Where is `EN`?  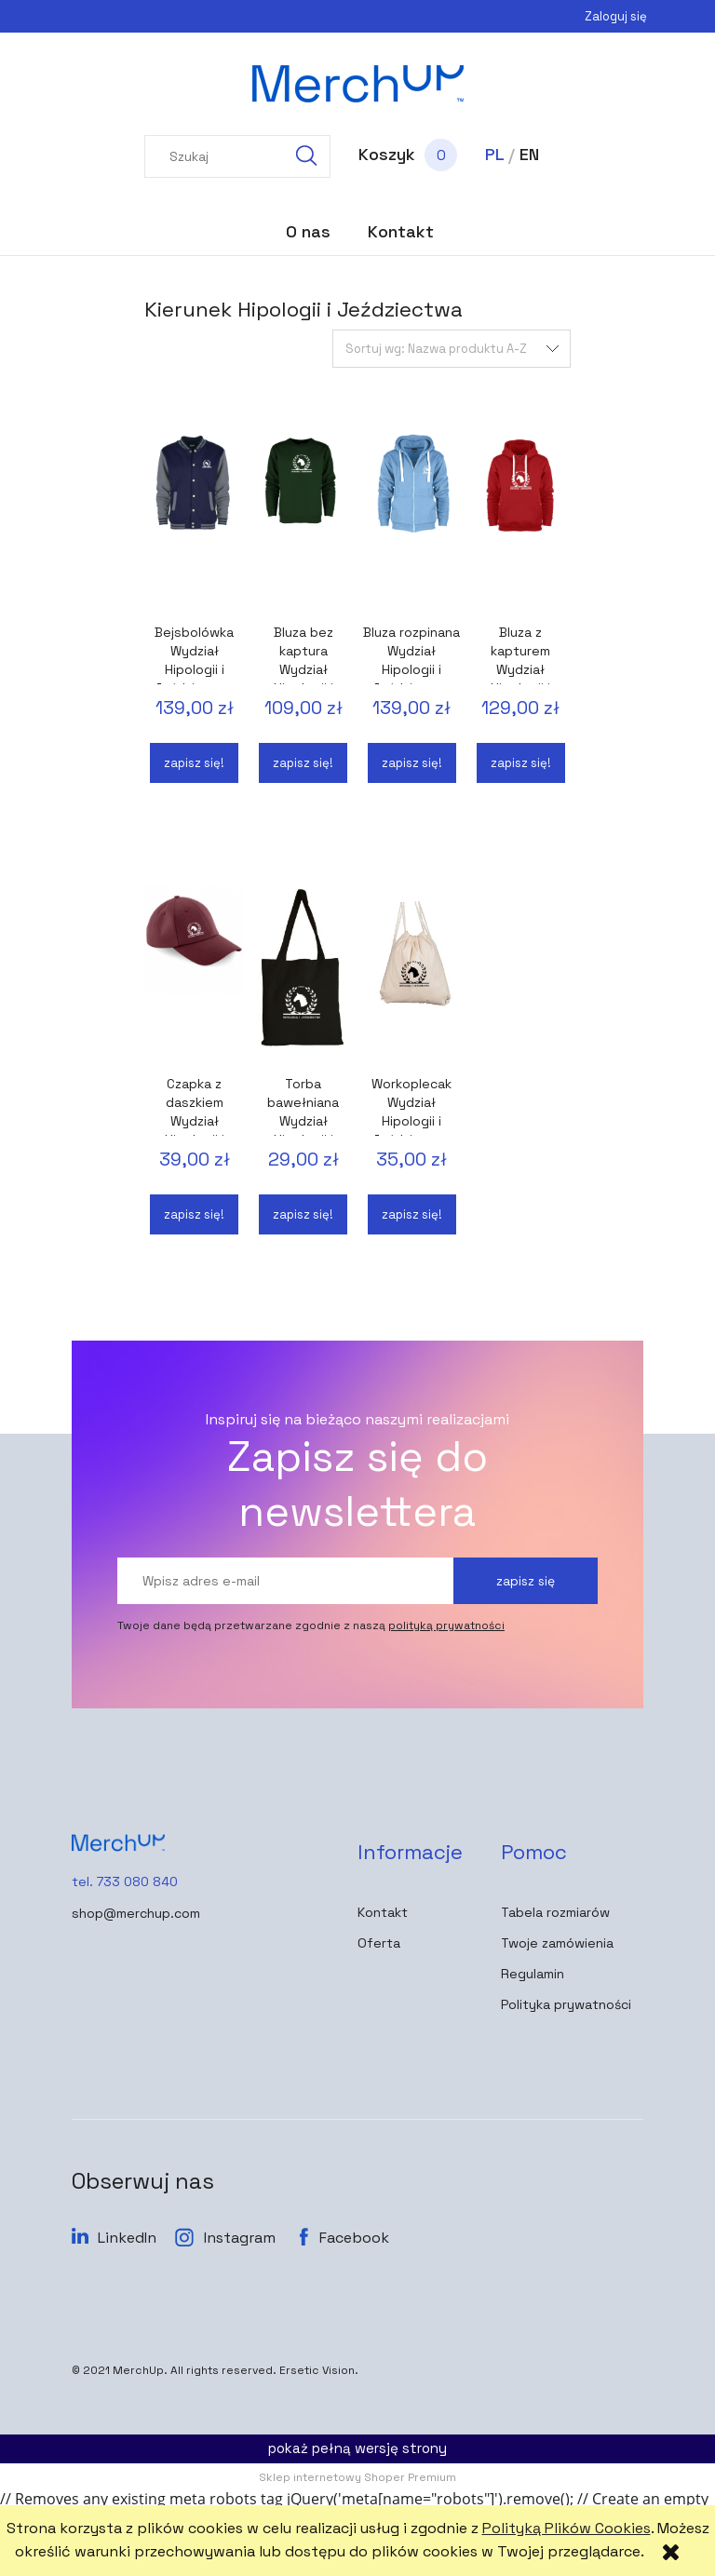 EN is located at coordinates (529, 154).